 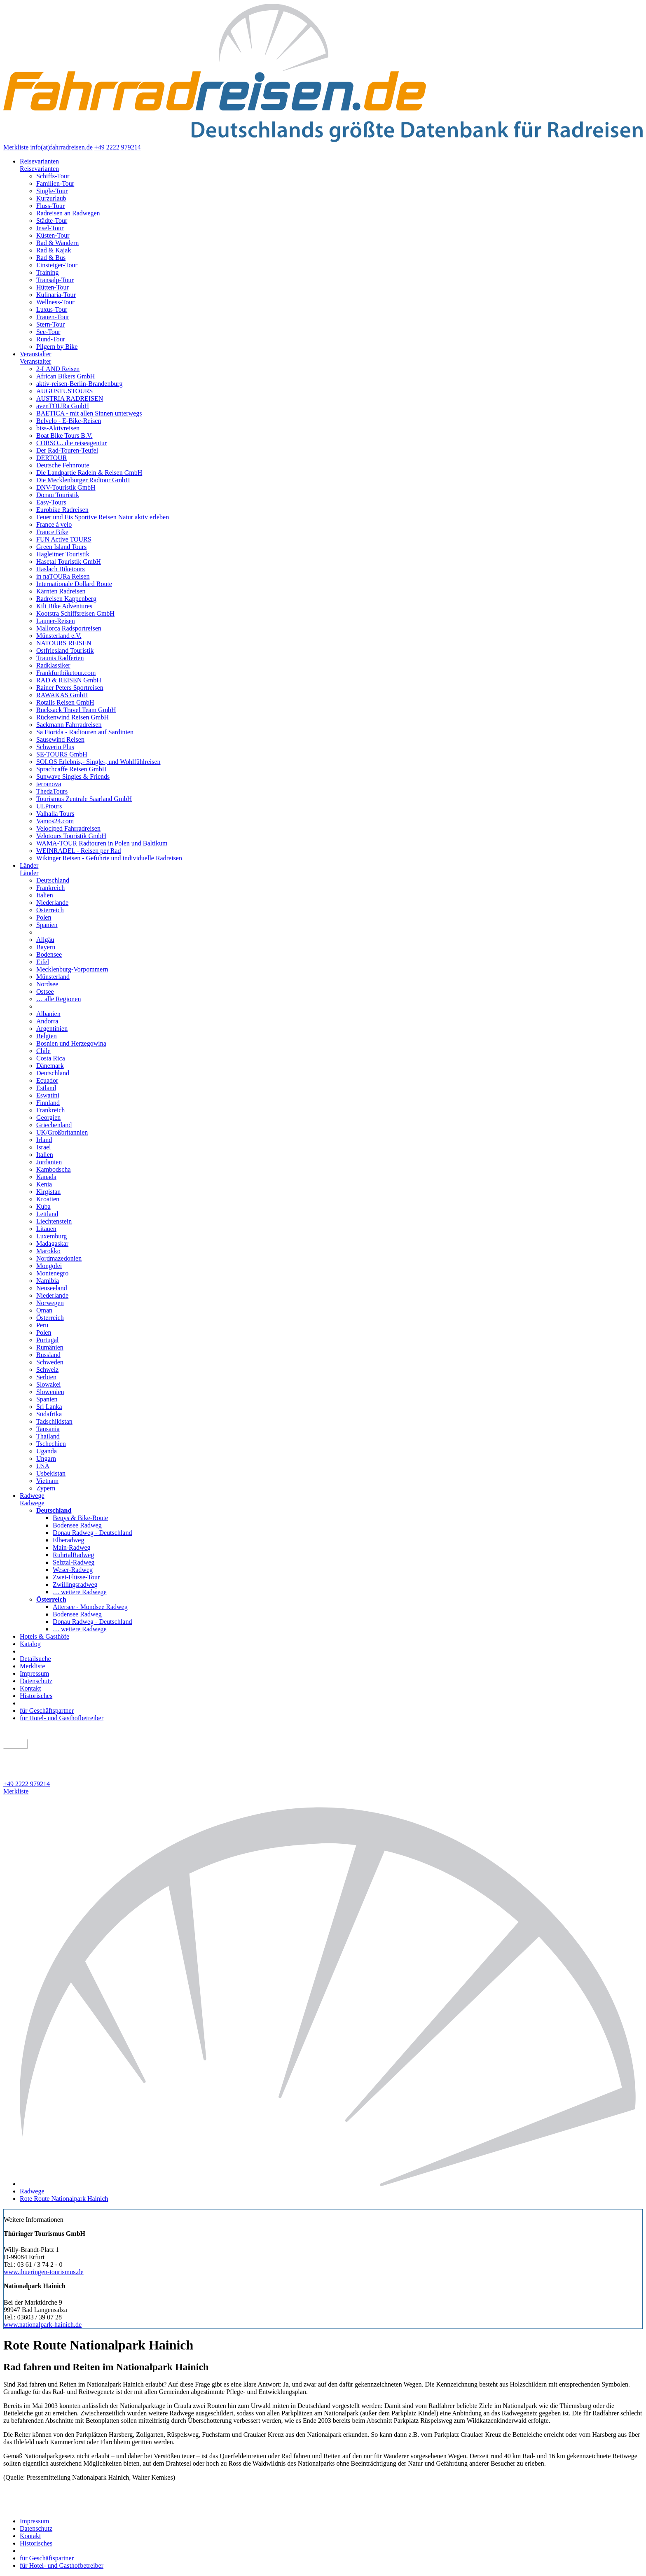 What do you see at coordinates (52, 1028) in the screenshot?
I see `Argentinien` at bounding box center [52, 1028].